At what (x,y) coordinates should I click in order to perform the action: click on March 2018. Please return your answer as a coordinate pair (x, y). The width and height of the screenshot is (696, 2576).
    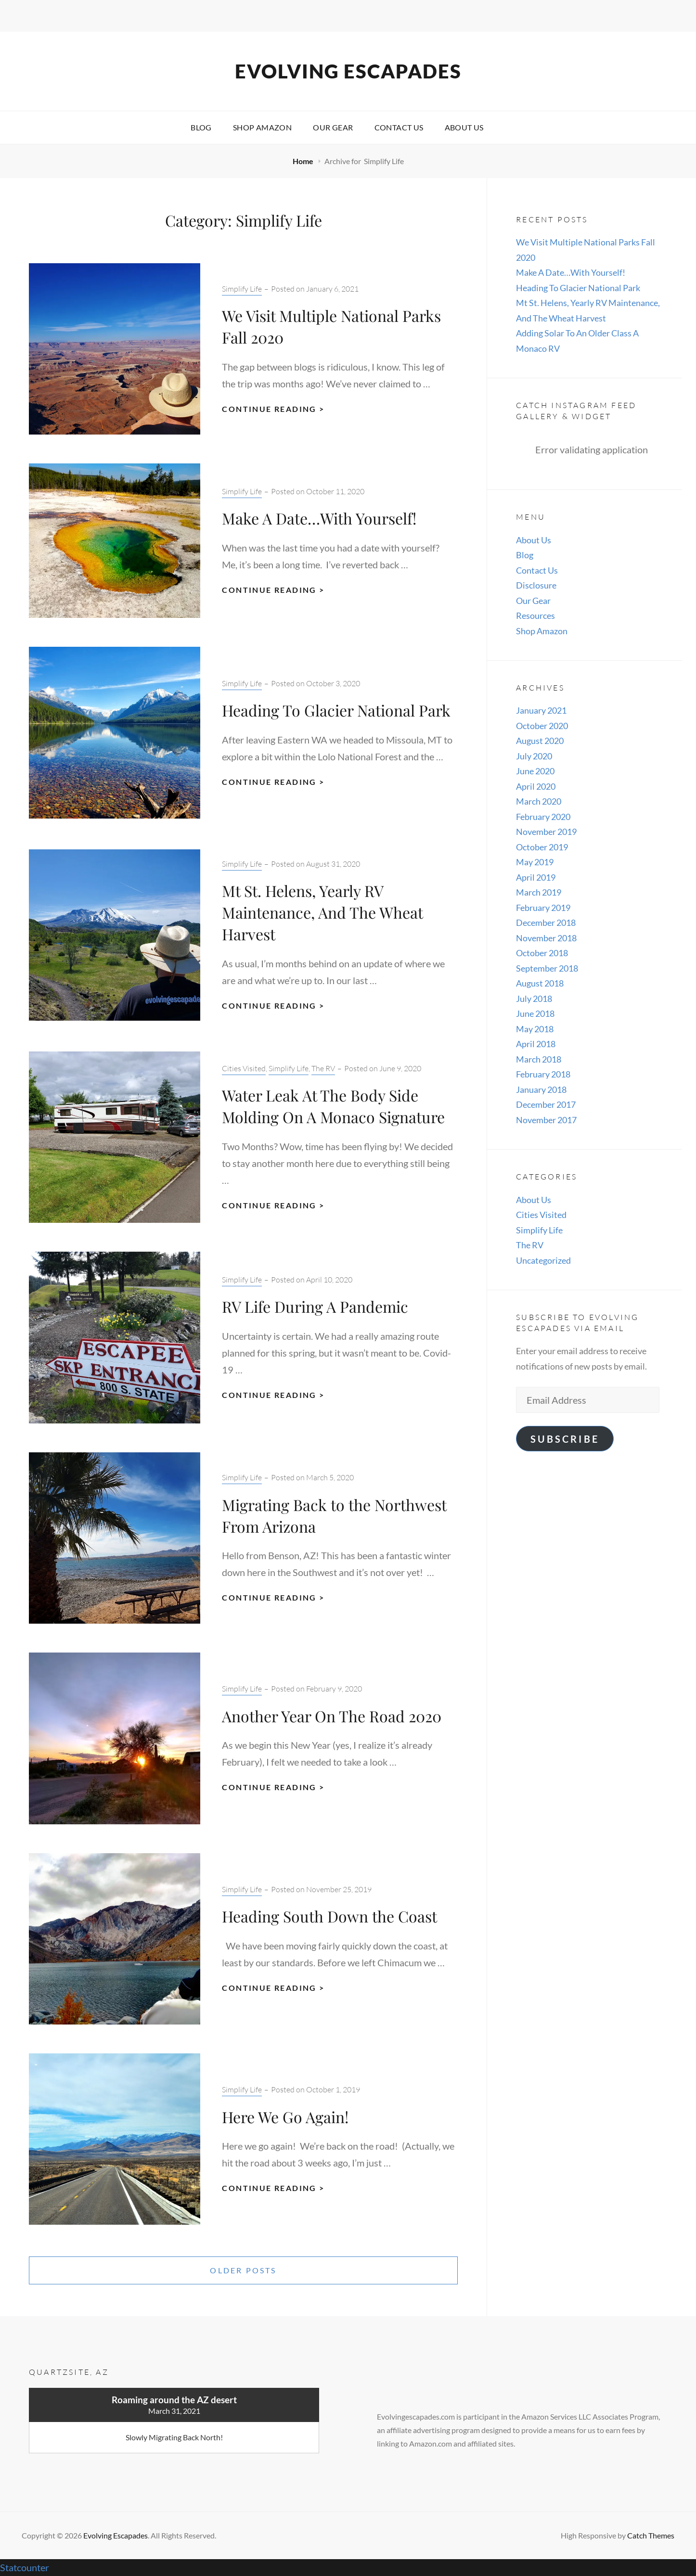
    Looking at the image, I should click on (538, 1059).